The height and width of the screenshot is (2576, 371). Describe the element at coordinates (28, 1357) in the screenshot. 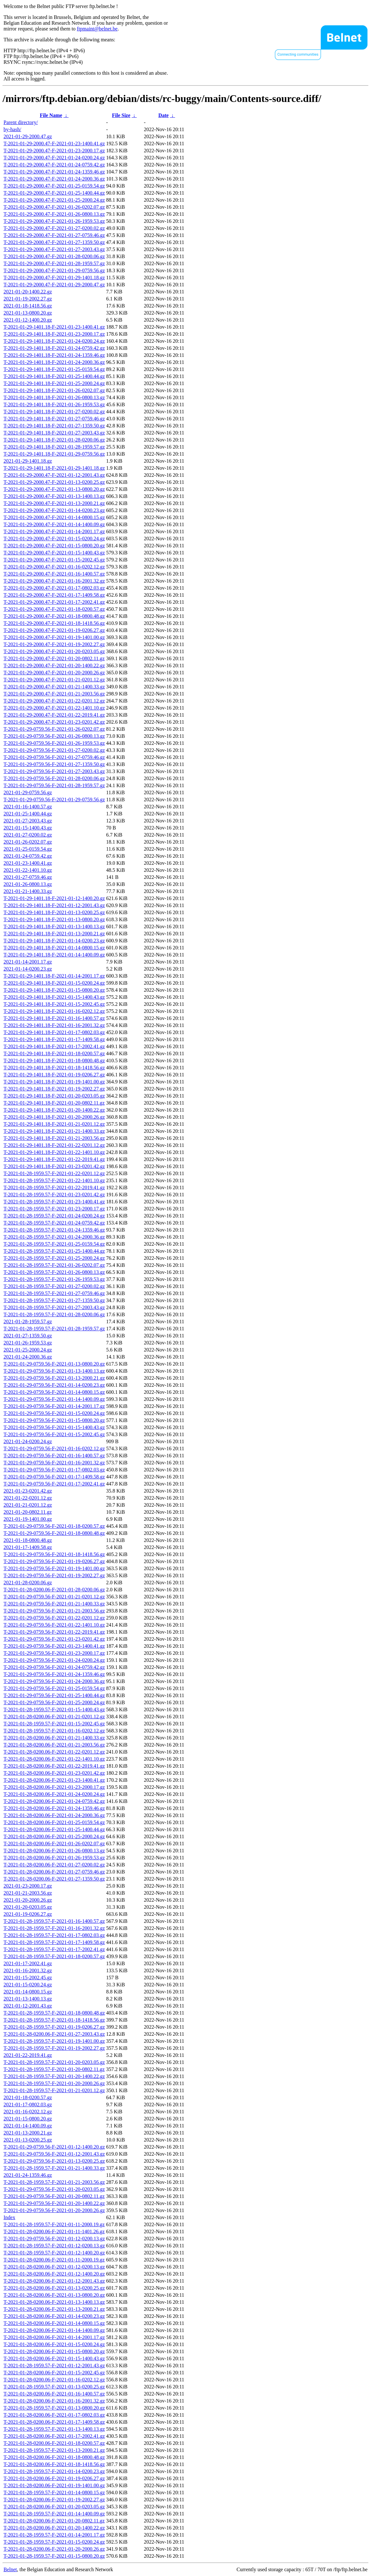

I see `2021-01-24-2000.36.gz` at that location.